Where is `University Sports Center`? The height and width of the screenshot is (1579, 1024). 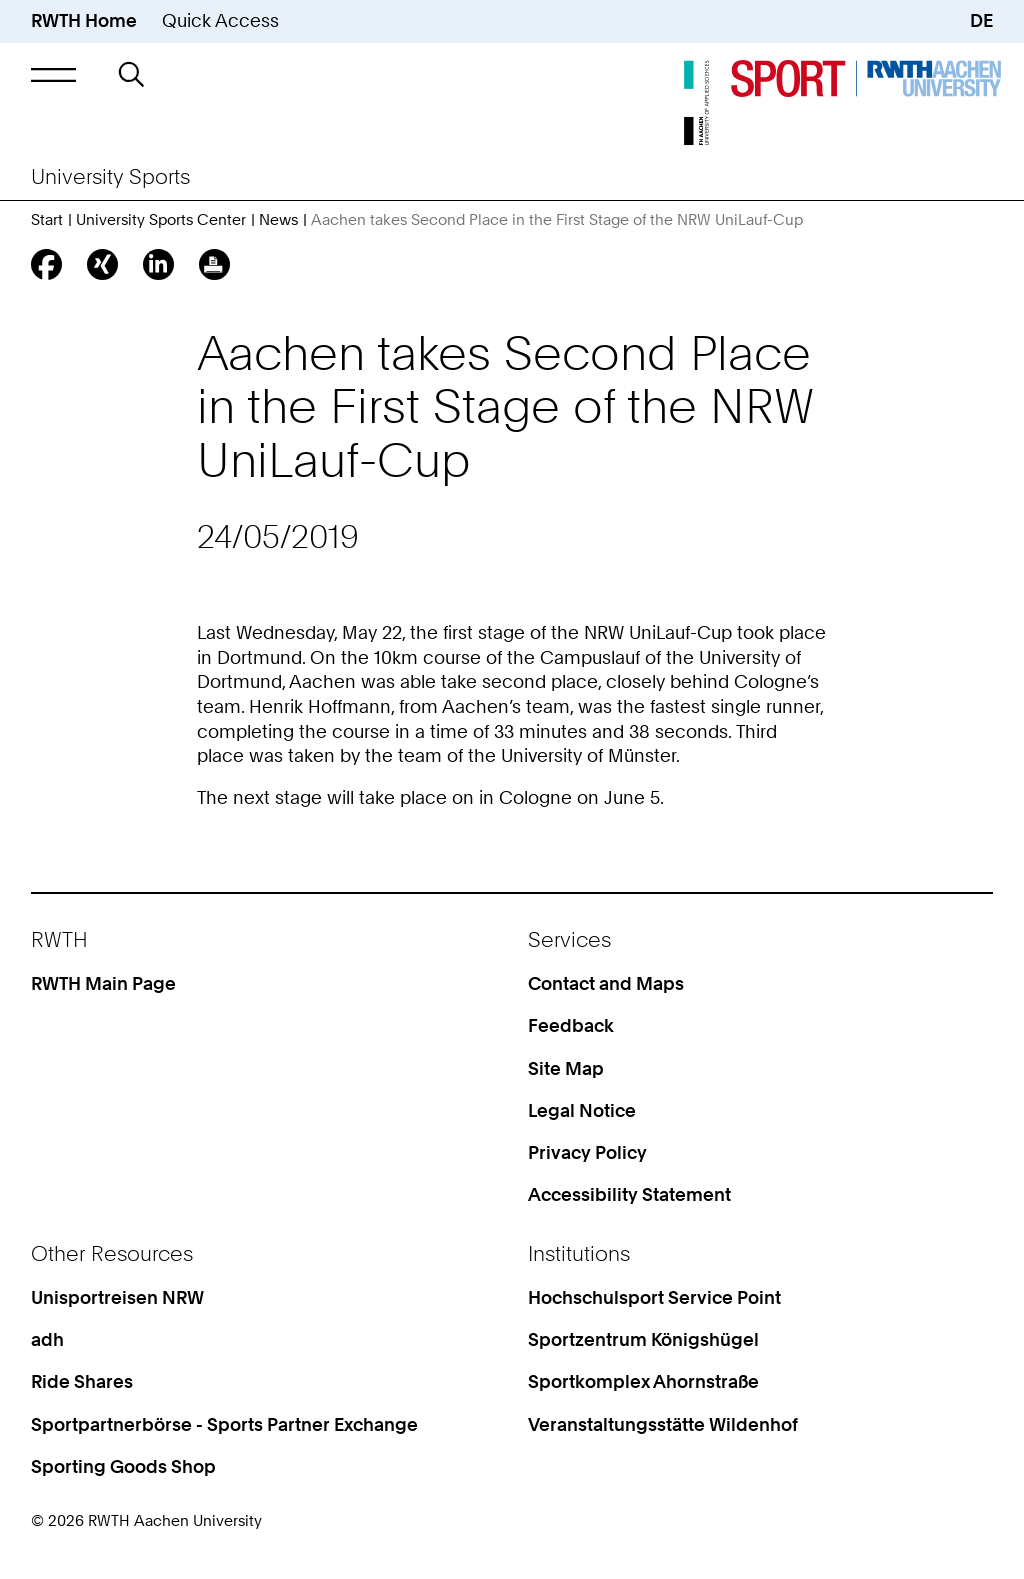 University Sports Center is located at coordinates (161, 220).